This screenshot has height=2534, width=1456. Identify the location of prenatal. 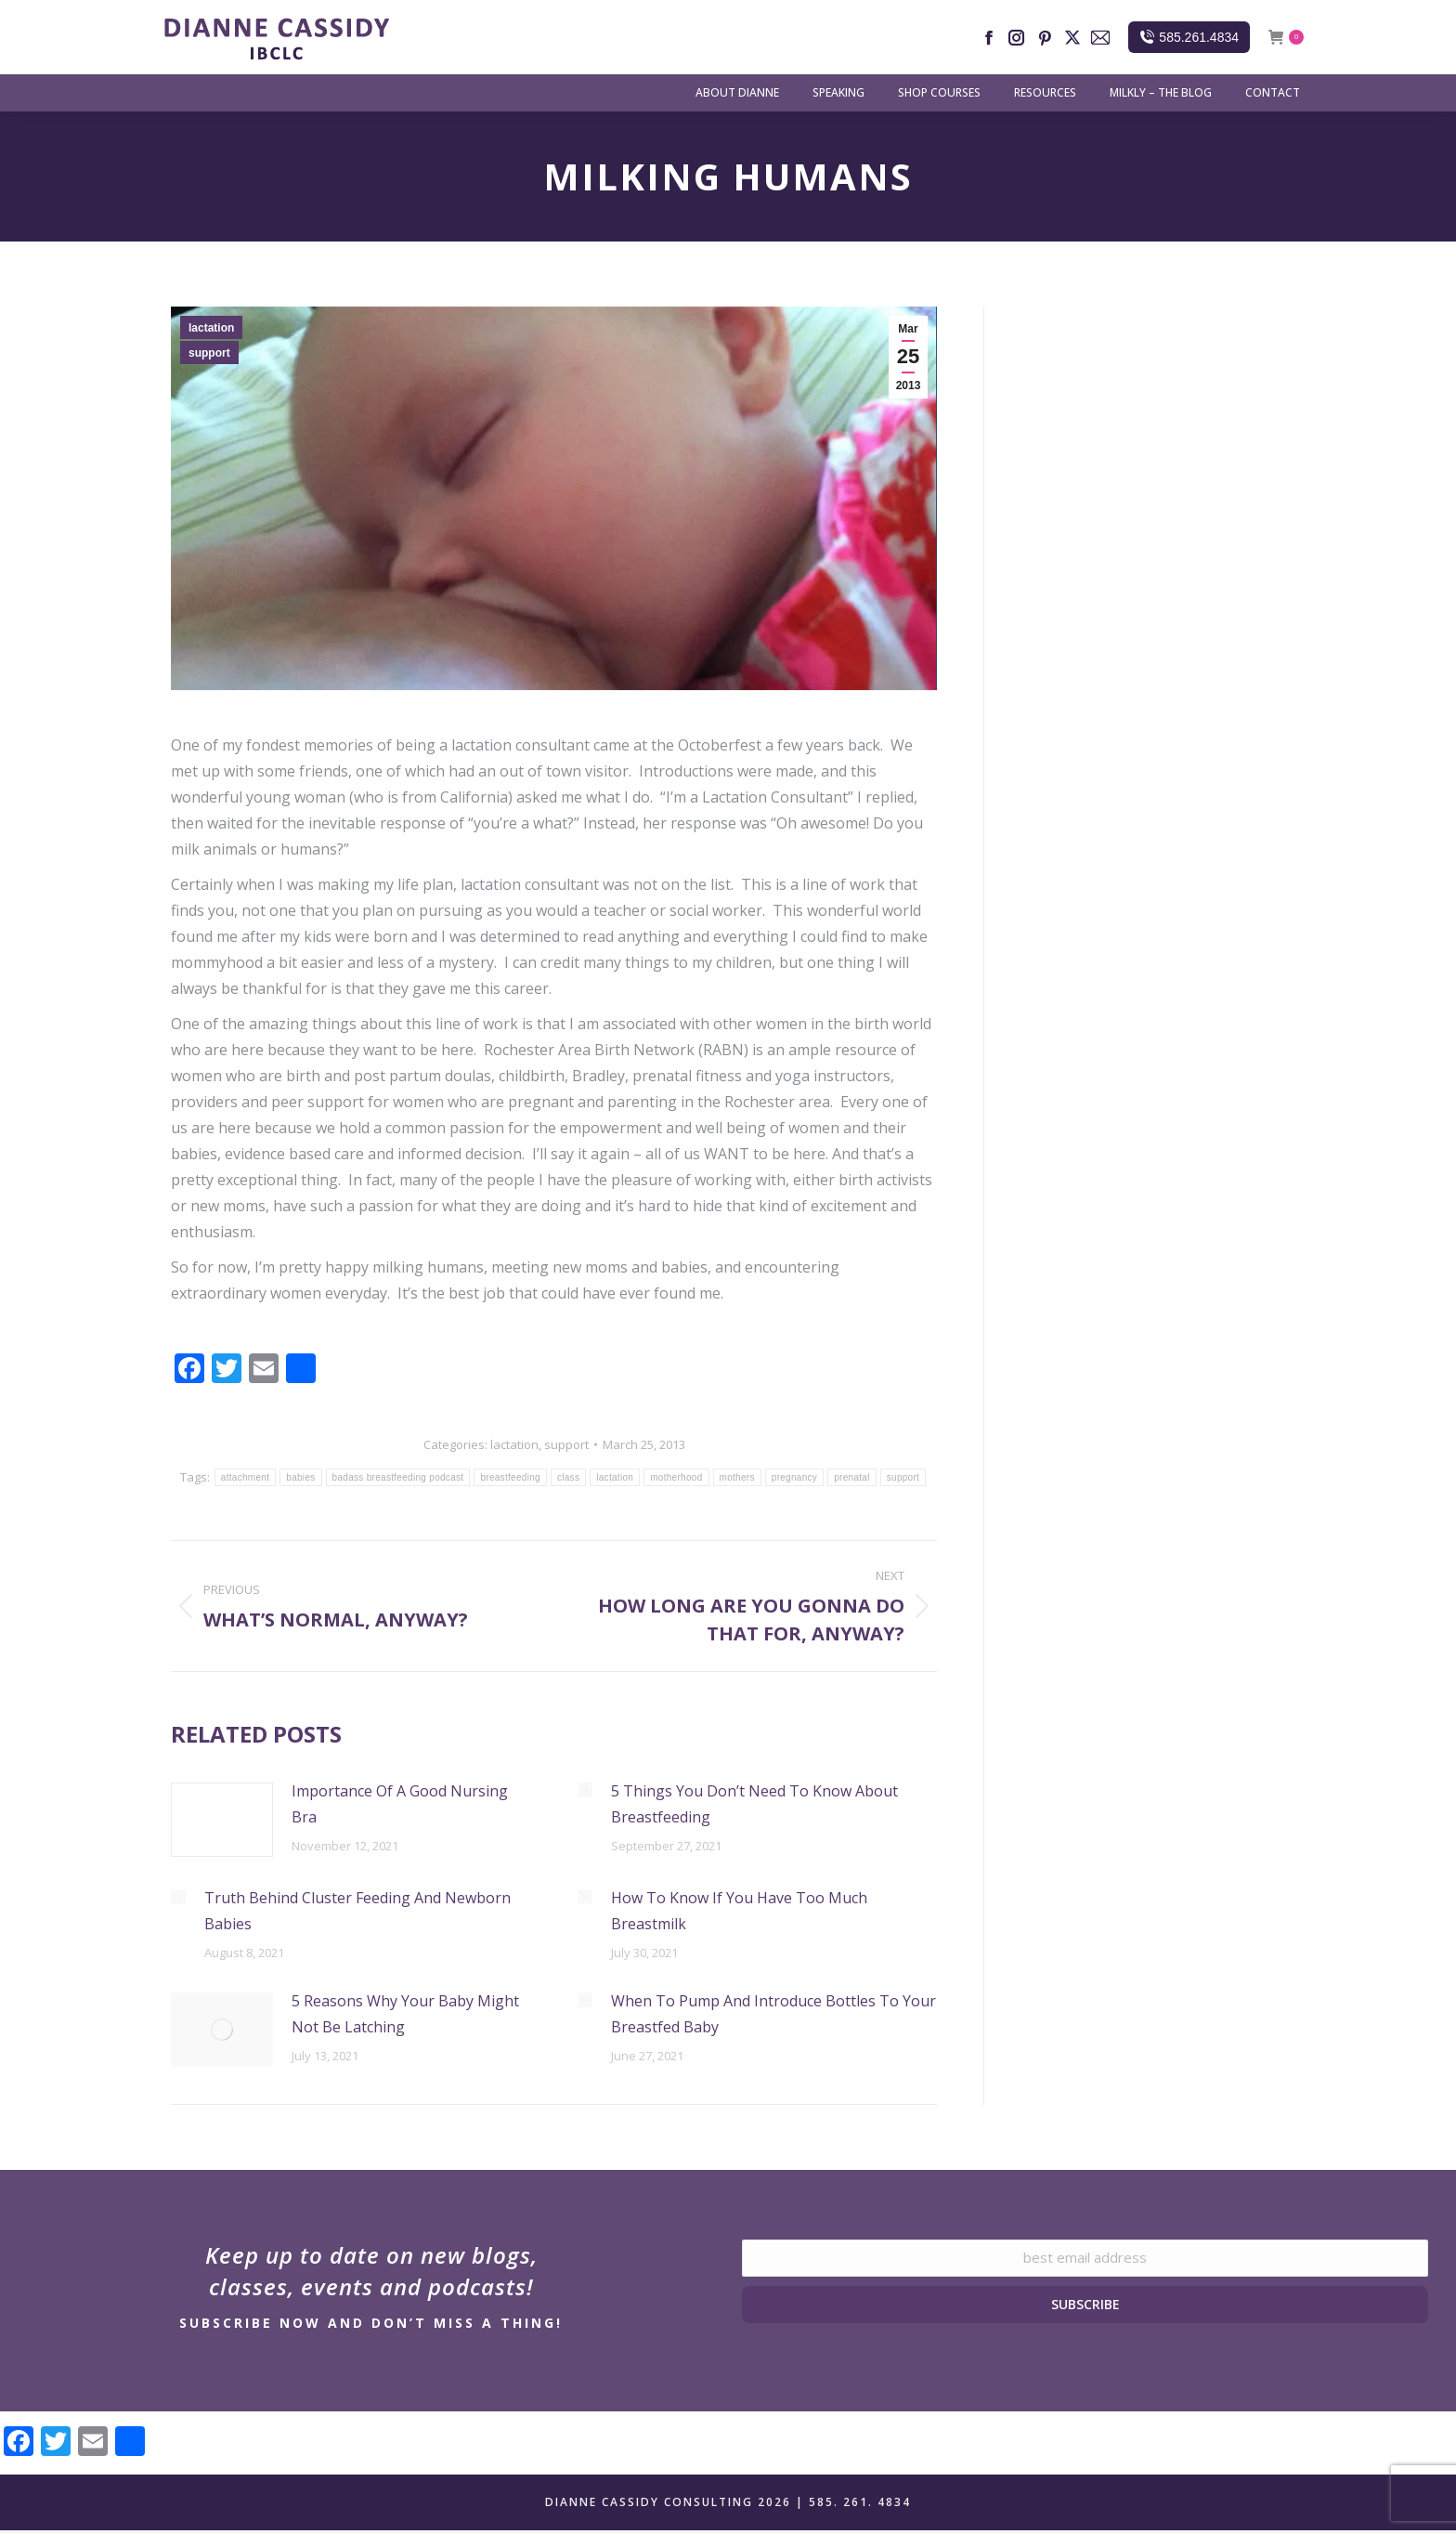
(852, 1477).